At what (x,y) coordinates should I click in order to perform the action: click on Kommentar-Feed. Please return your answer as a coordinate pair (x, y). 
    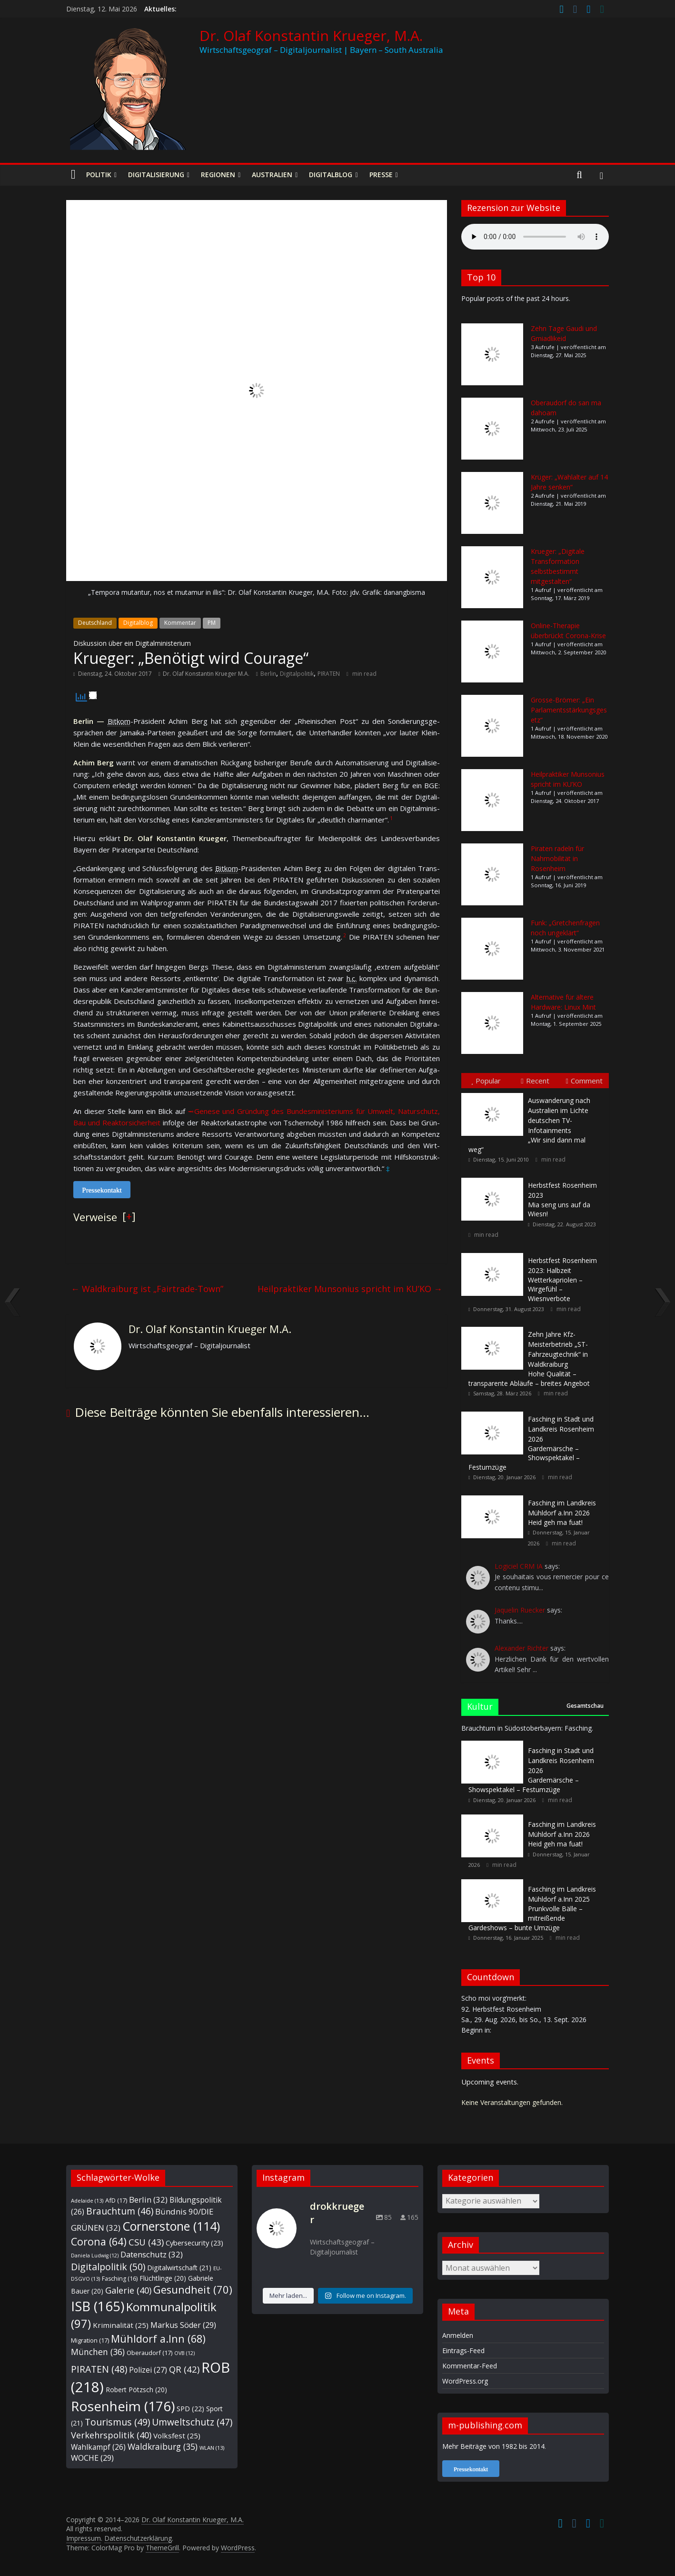
    Looking at the image, I should click on (469, 2365).